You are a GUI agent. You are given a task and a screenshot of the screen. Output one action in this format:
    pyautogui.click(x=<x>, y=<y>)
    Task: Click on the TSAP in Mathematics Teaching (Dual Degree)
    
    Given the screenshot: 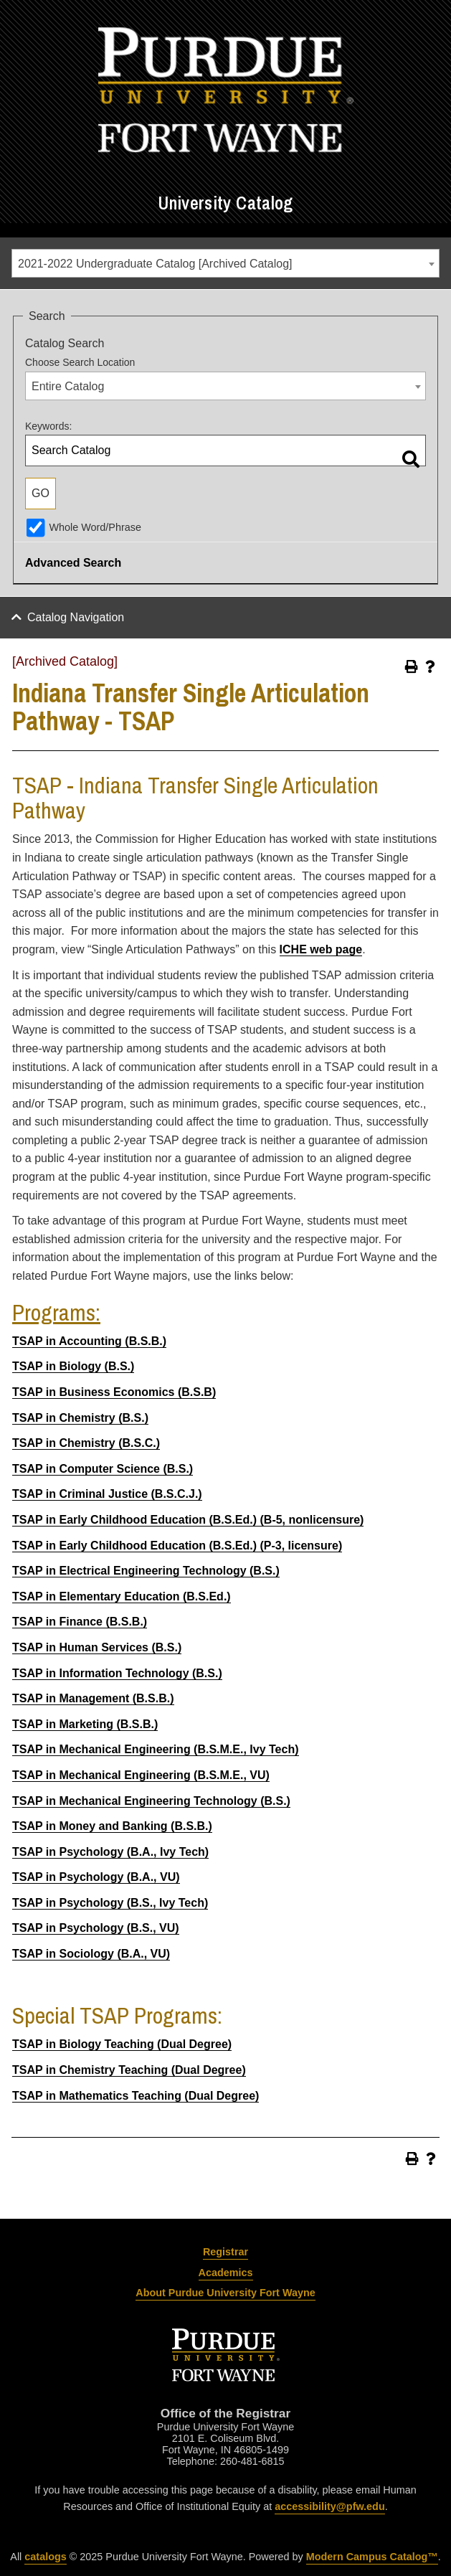 What is the action you would take?
    pyautogui.click(x=135, y=2096)
    